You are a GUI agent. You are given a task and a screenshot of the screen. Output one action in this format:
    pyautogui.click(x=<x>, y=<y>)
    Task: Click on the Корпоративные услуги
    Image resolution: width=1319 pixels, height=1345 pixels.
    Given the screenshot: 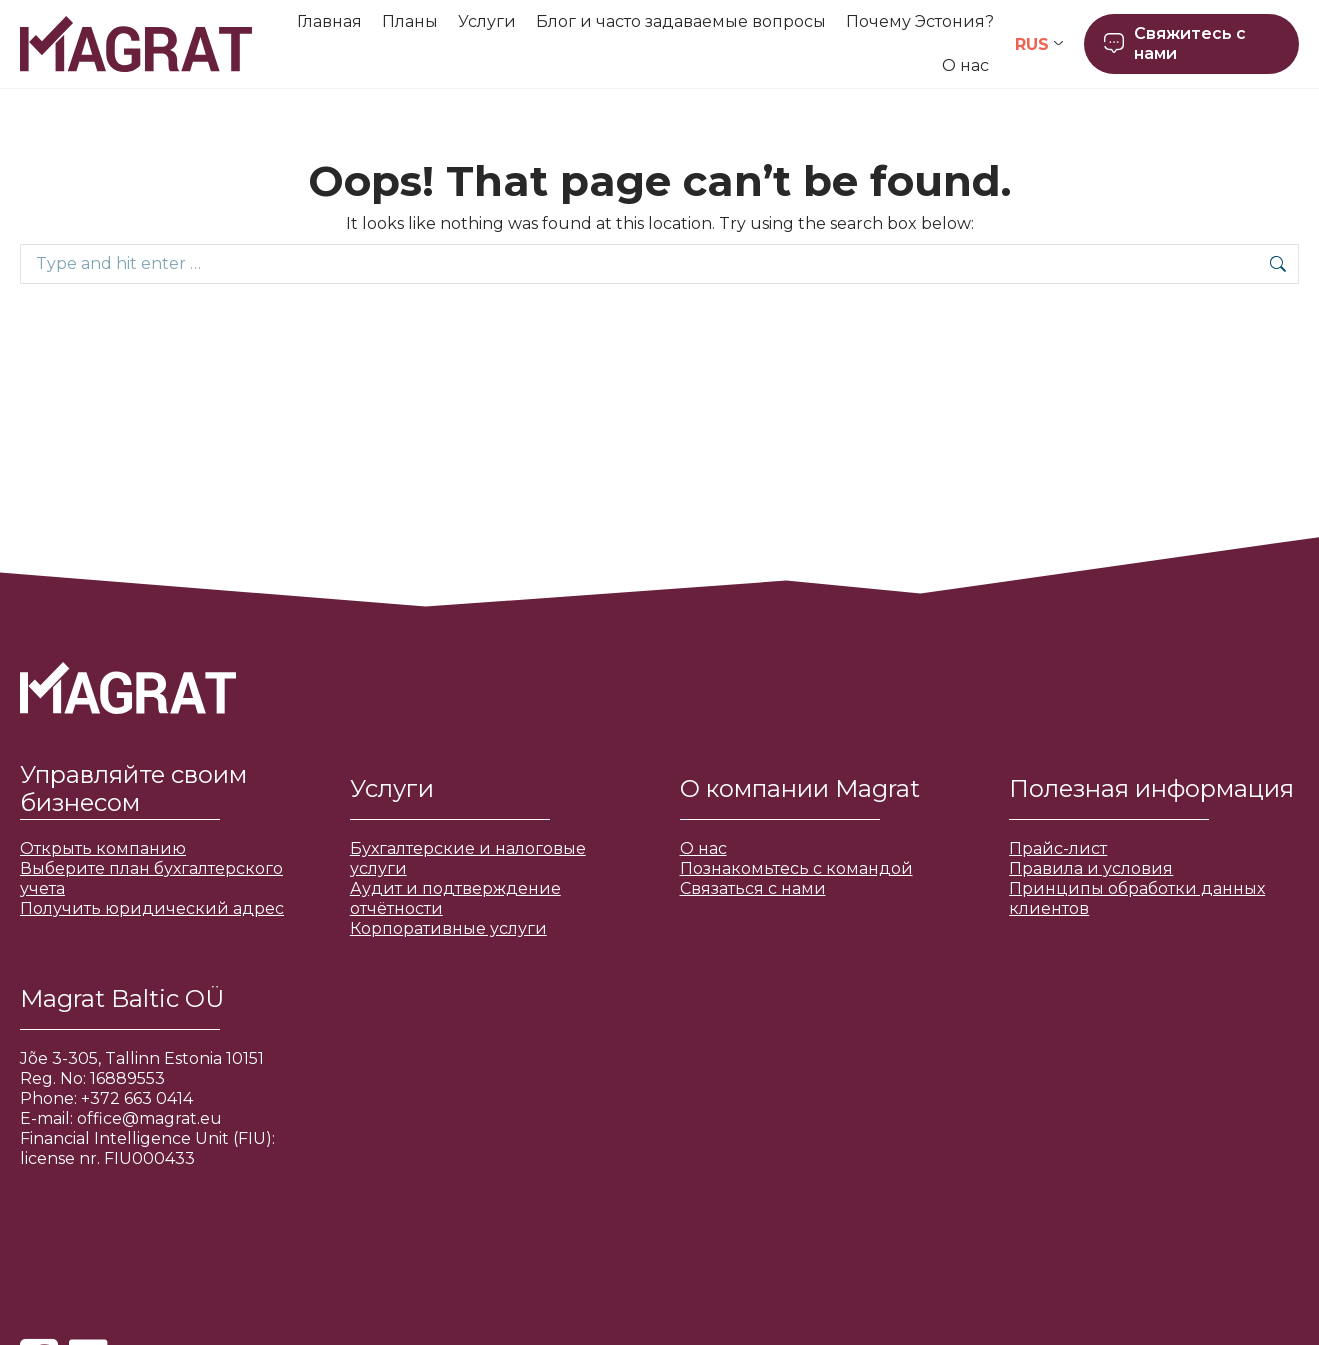 What is the action you would take?
    pyautogui.click(x=448, y=928)
    